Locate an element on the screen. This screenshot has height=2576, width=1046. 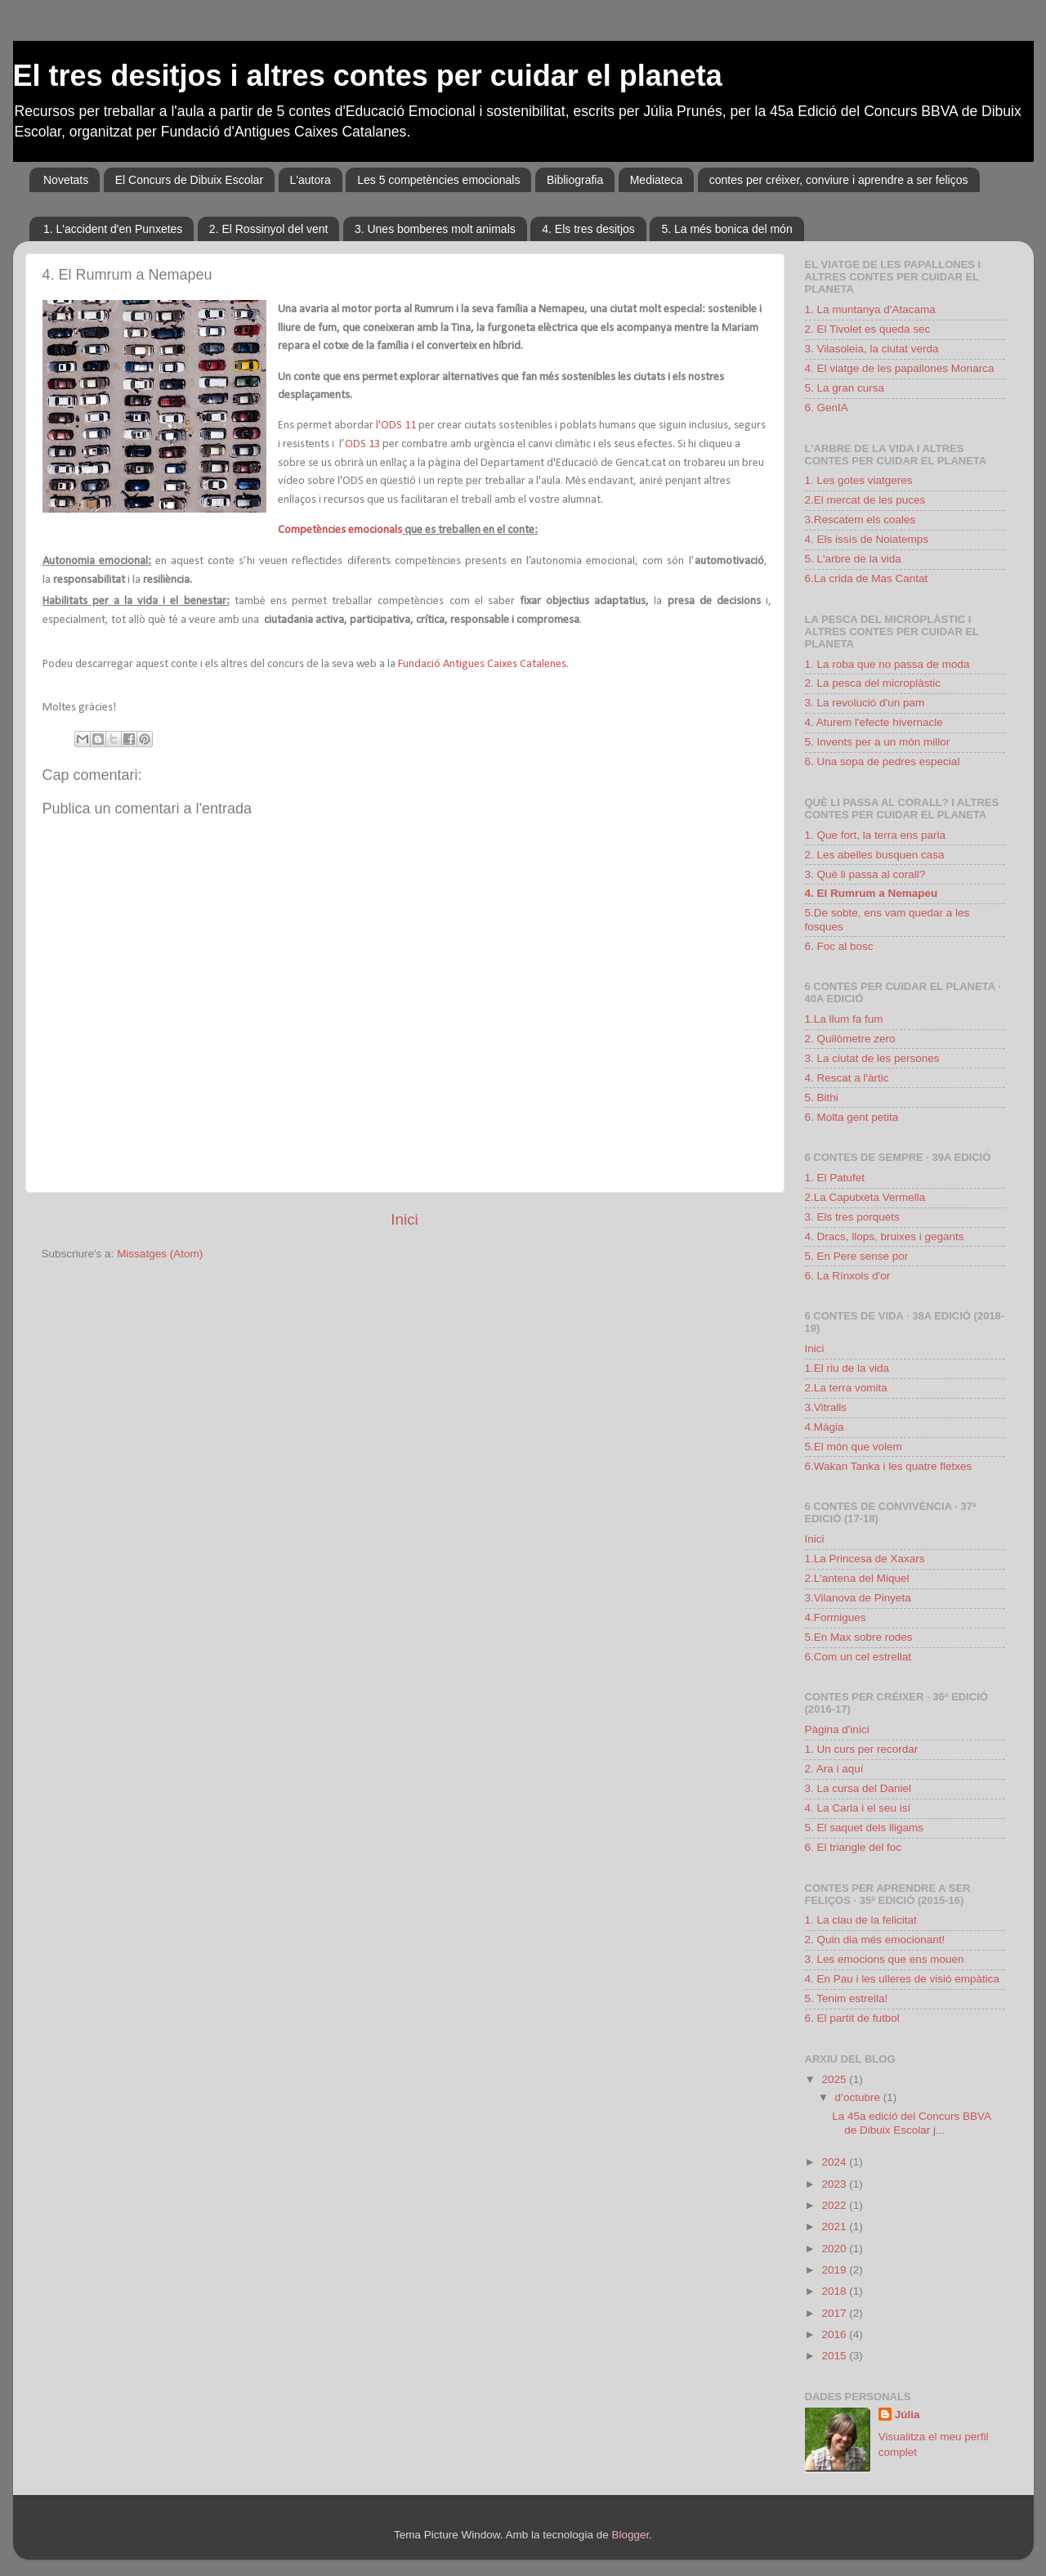
2. El Rossinyol del vent is located at coordinates (269, 228).